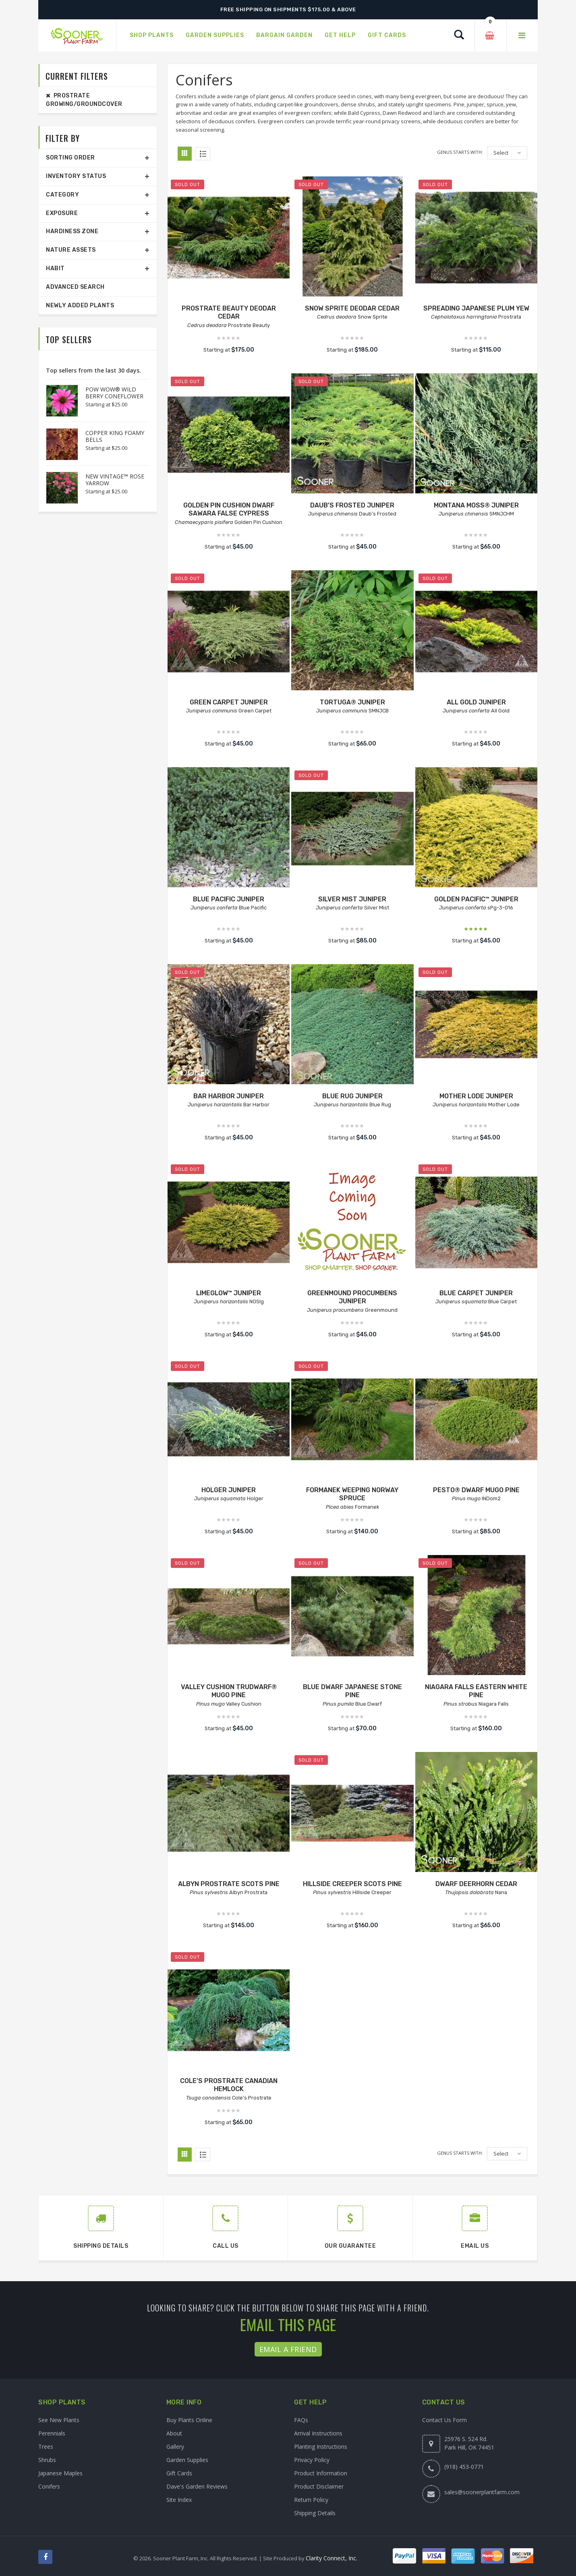  I want to click on DAUB'S FROSTED JUNIPER, so click(352, 505).